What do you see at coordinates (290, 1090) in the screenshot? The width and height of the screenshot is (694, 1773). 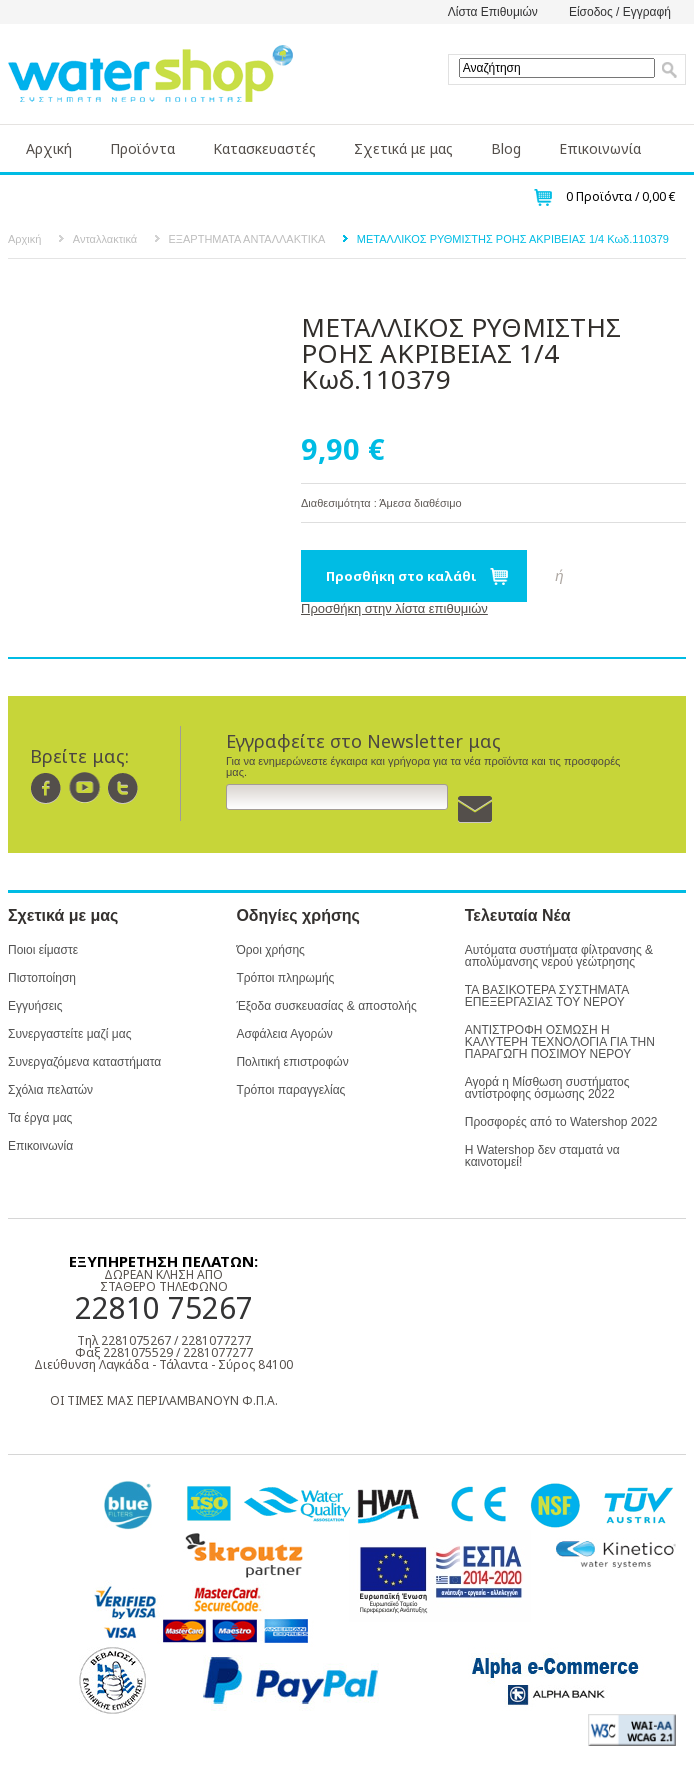 I see `Τρόποι παραγγελίας` at bounding box center [290, 1090].